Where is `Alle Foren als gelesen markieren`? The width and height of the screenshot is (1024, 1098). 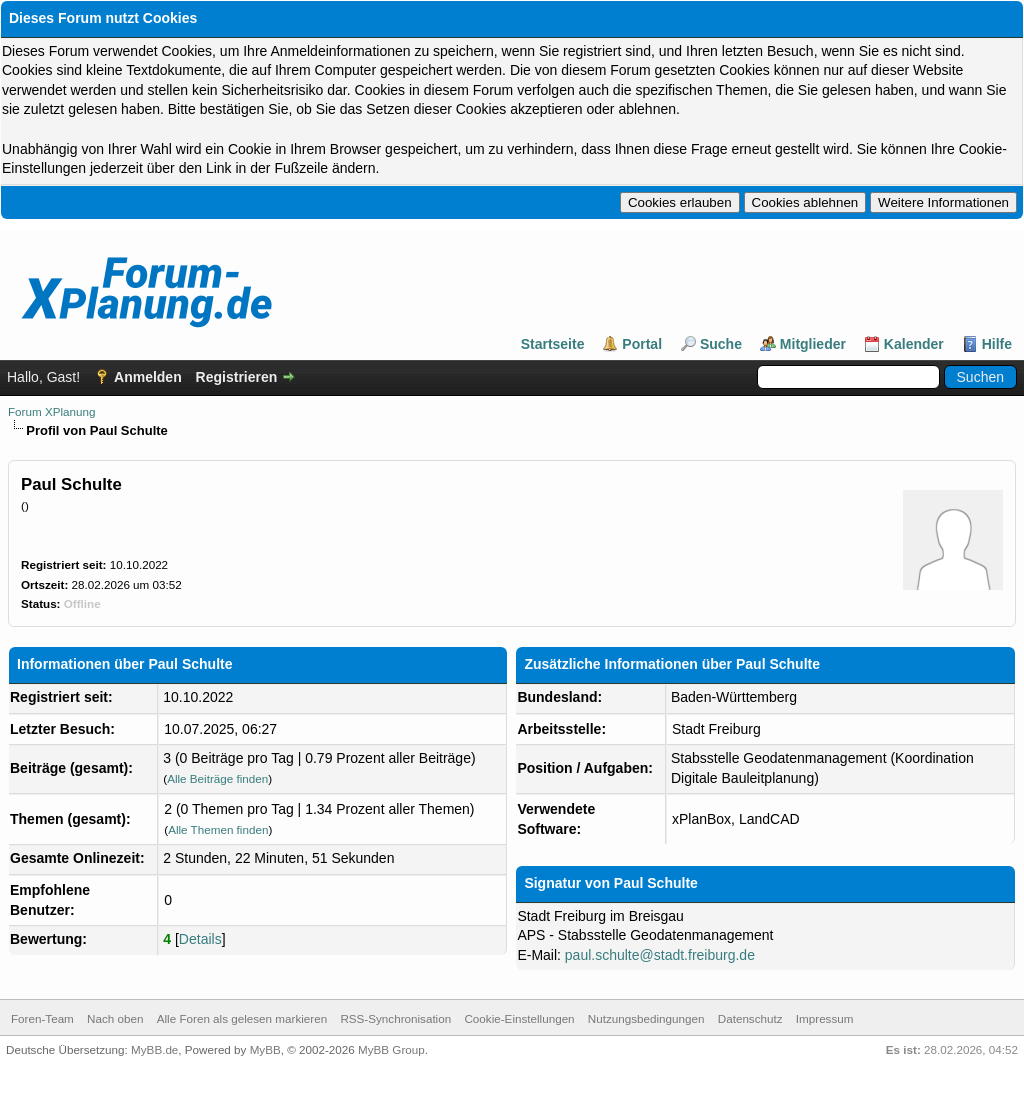 Alle Foren als gelesen markieren is located at coordinates (242, 1018).